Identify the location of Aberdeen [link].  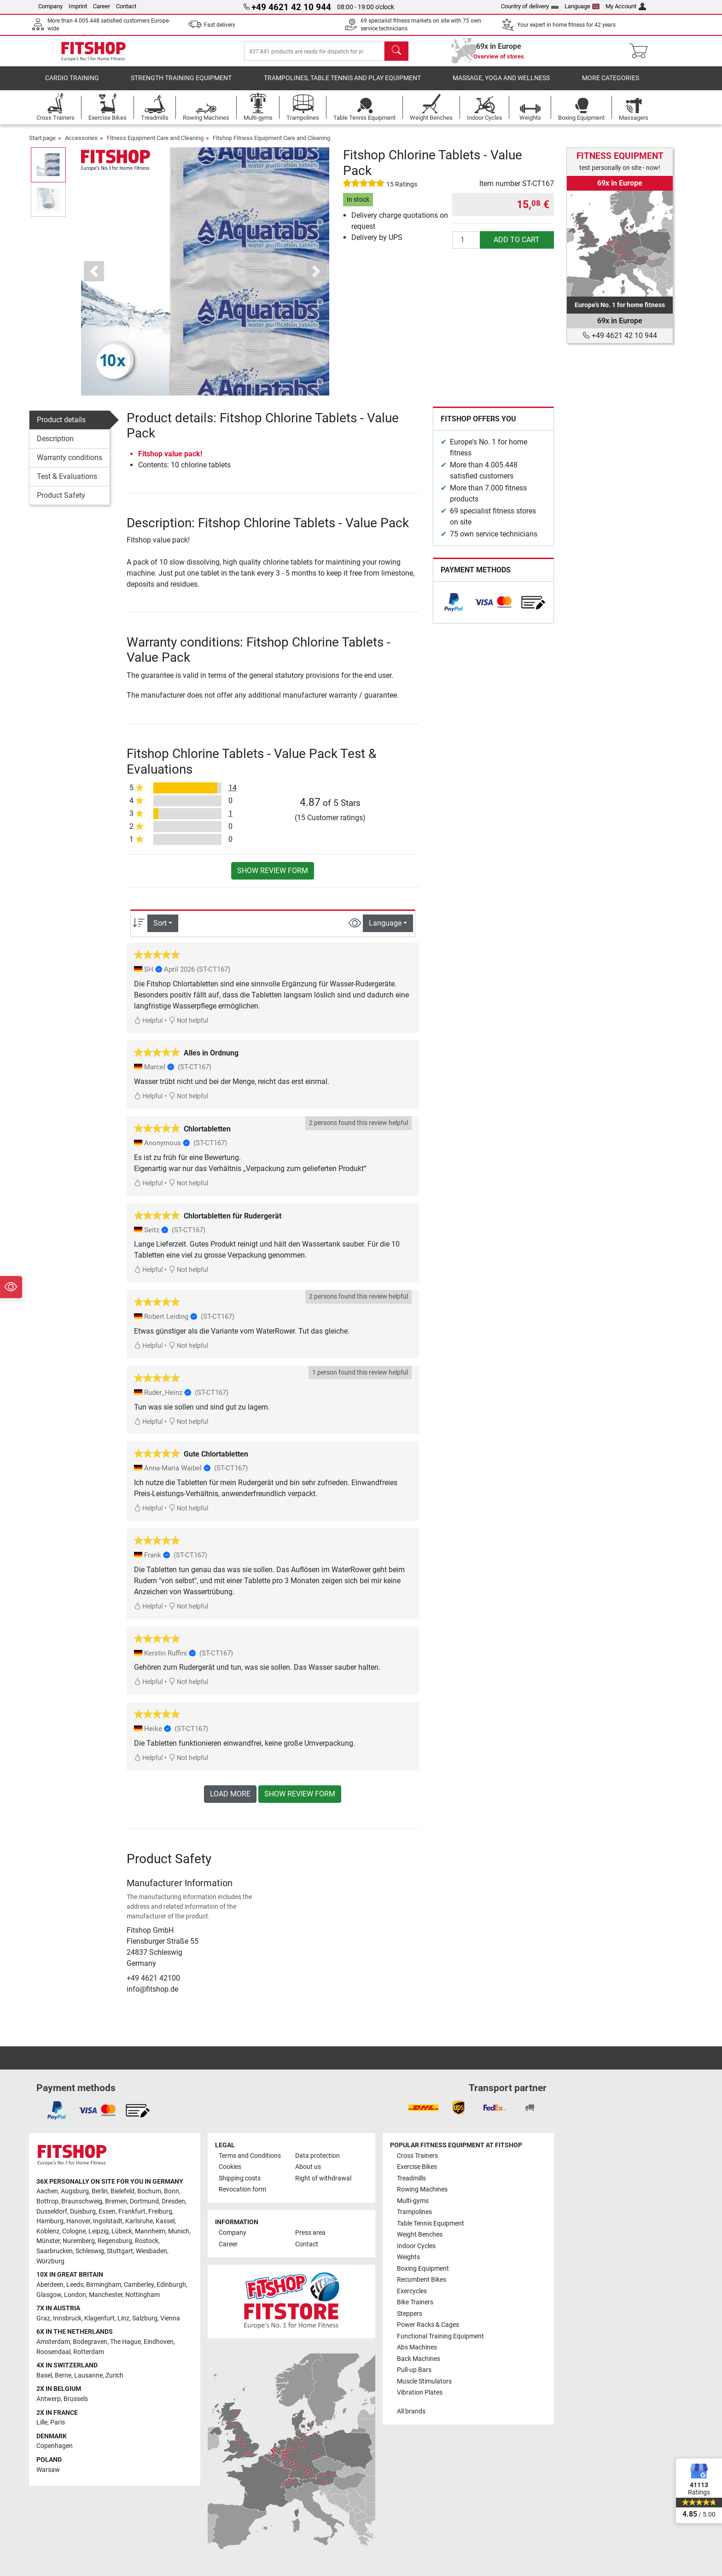
(50, 2285).